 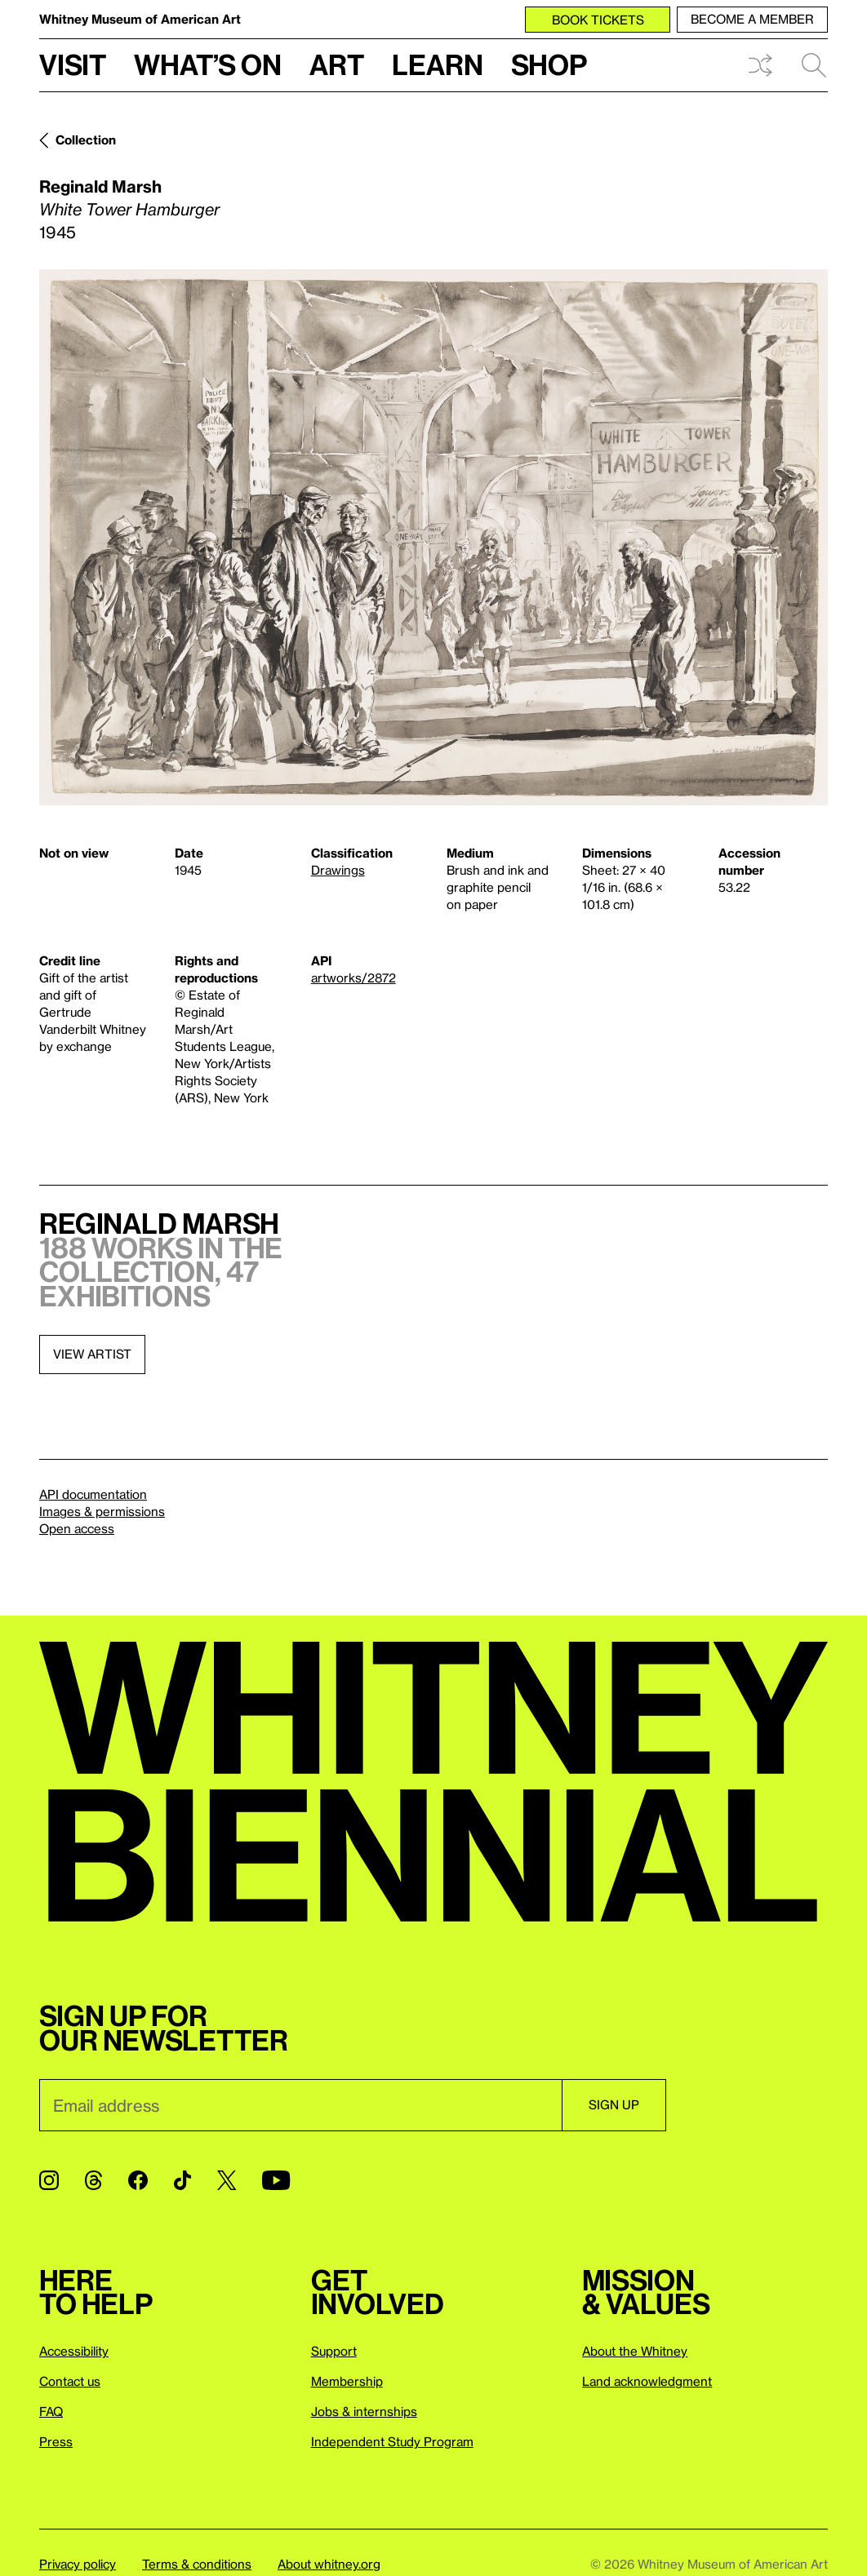 I want to click on [Instagram], so click(x=49, y=2180).